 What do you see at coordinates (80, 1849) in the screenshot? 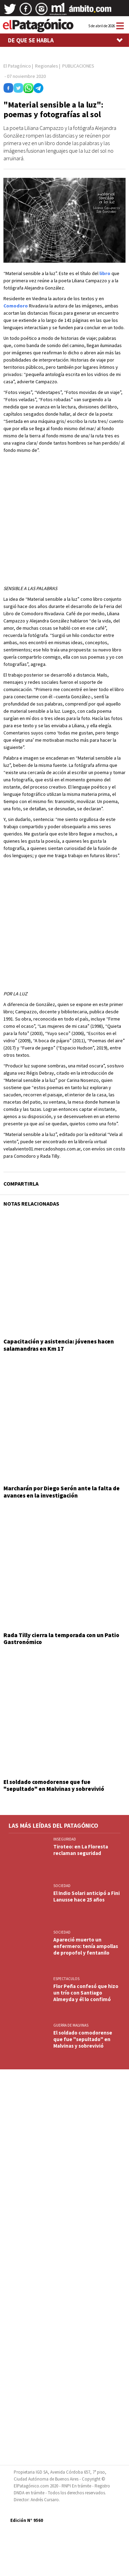
I see `Tiroteo: en La Floresta reclaman seguridad` at bounding box center [80, 1849].